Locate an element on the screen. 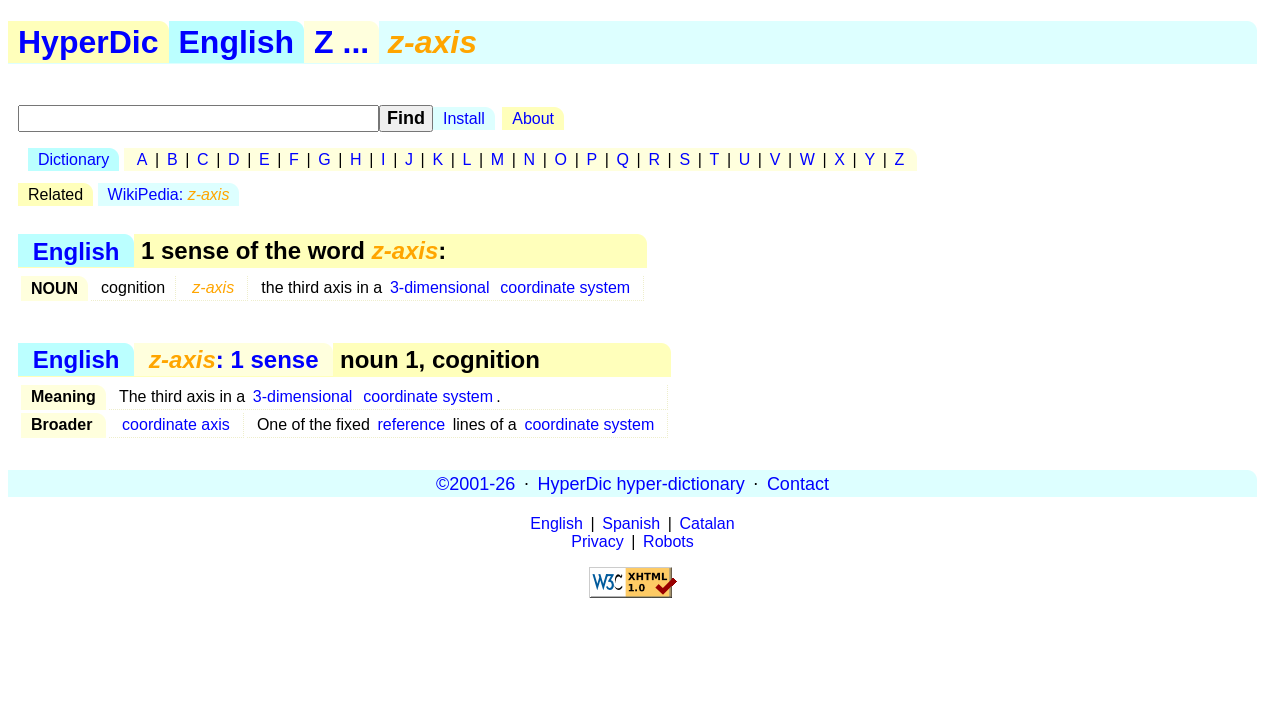 The width and height of the screenshot is (1265, 720). ©2001-26 is located at coordinates (475, 483).